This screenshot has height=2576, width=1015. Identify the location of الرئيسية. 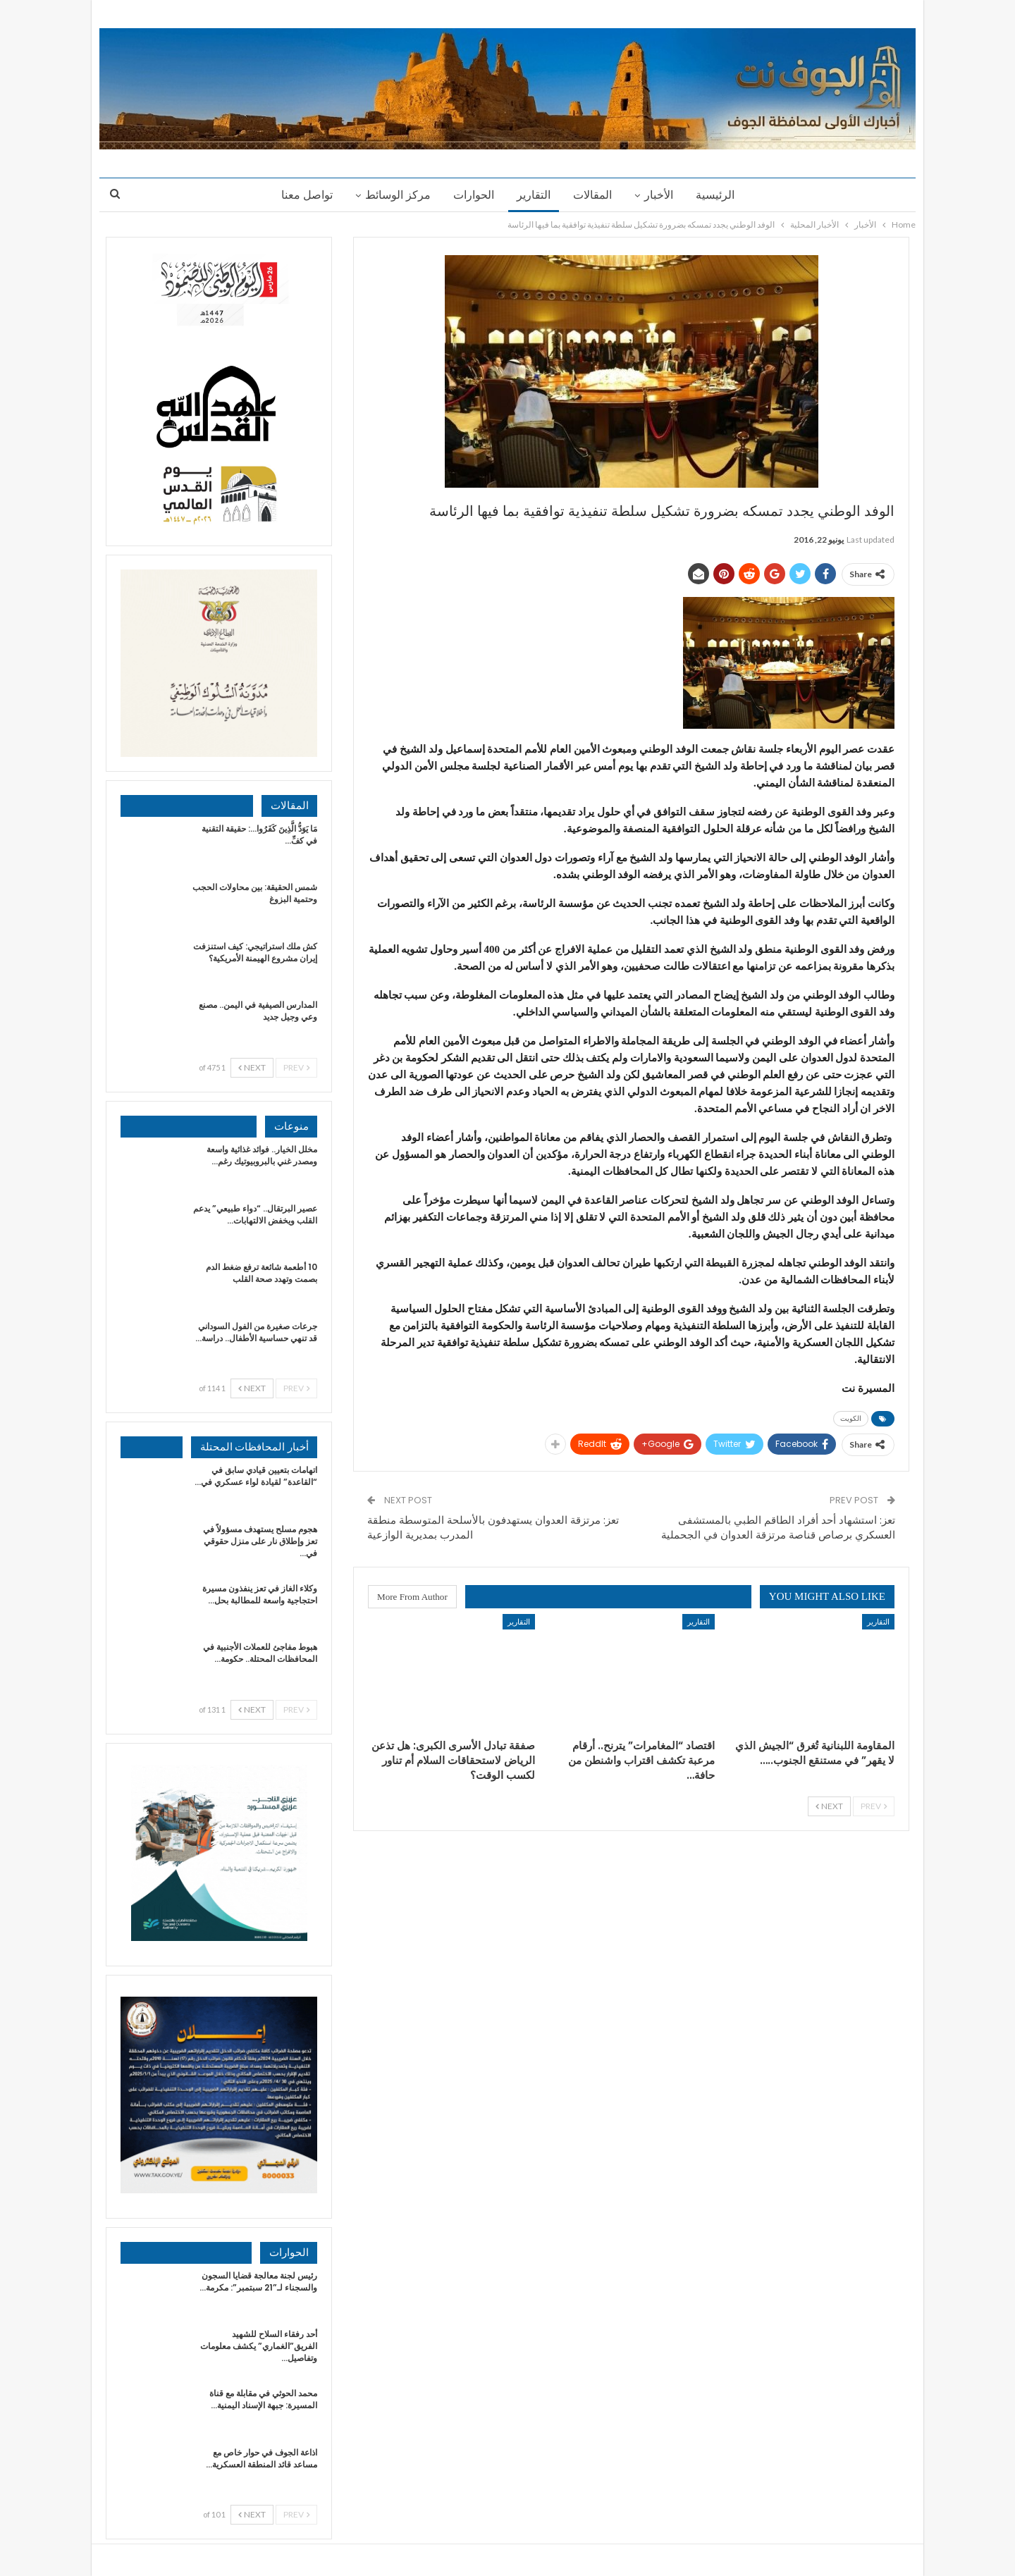
(721, 195).